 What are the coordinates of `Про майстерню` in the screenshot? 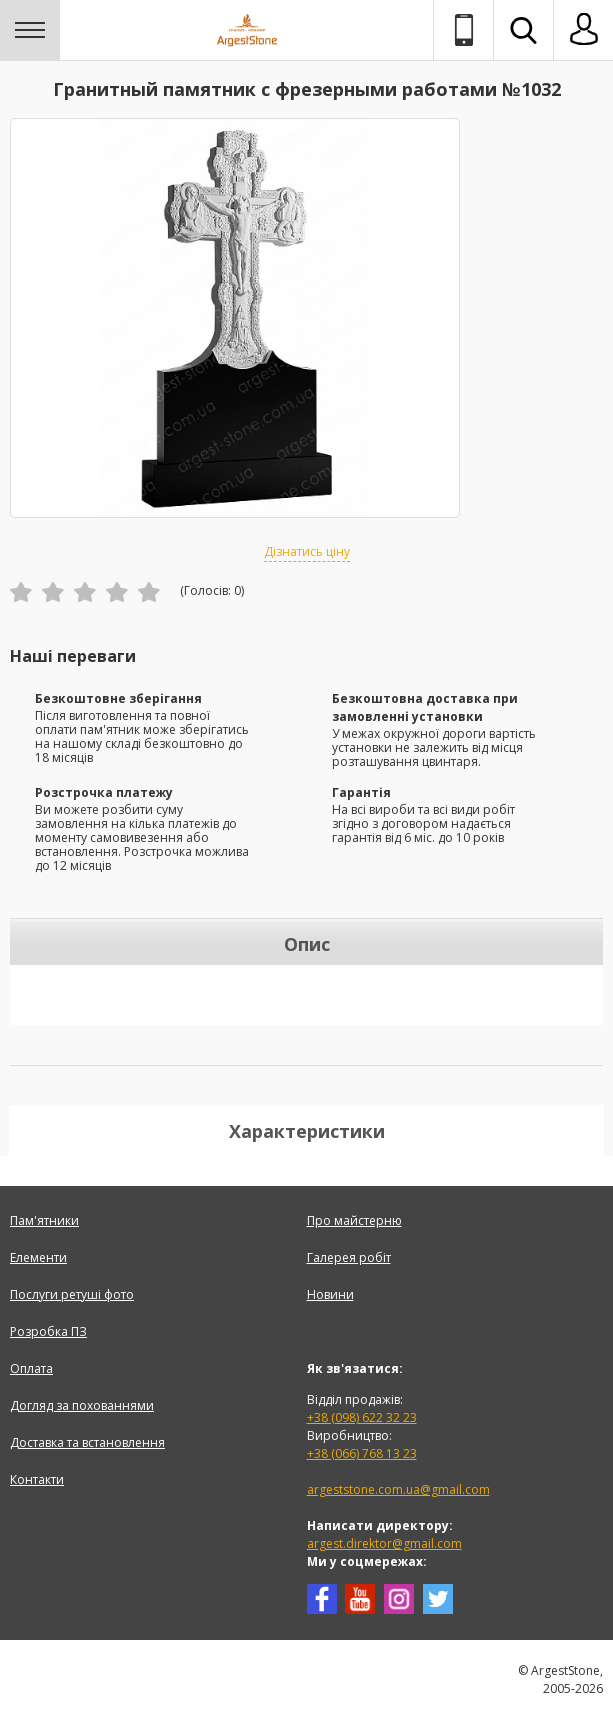 It's located at (354, 1220).